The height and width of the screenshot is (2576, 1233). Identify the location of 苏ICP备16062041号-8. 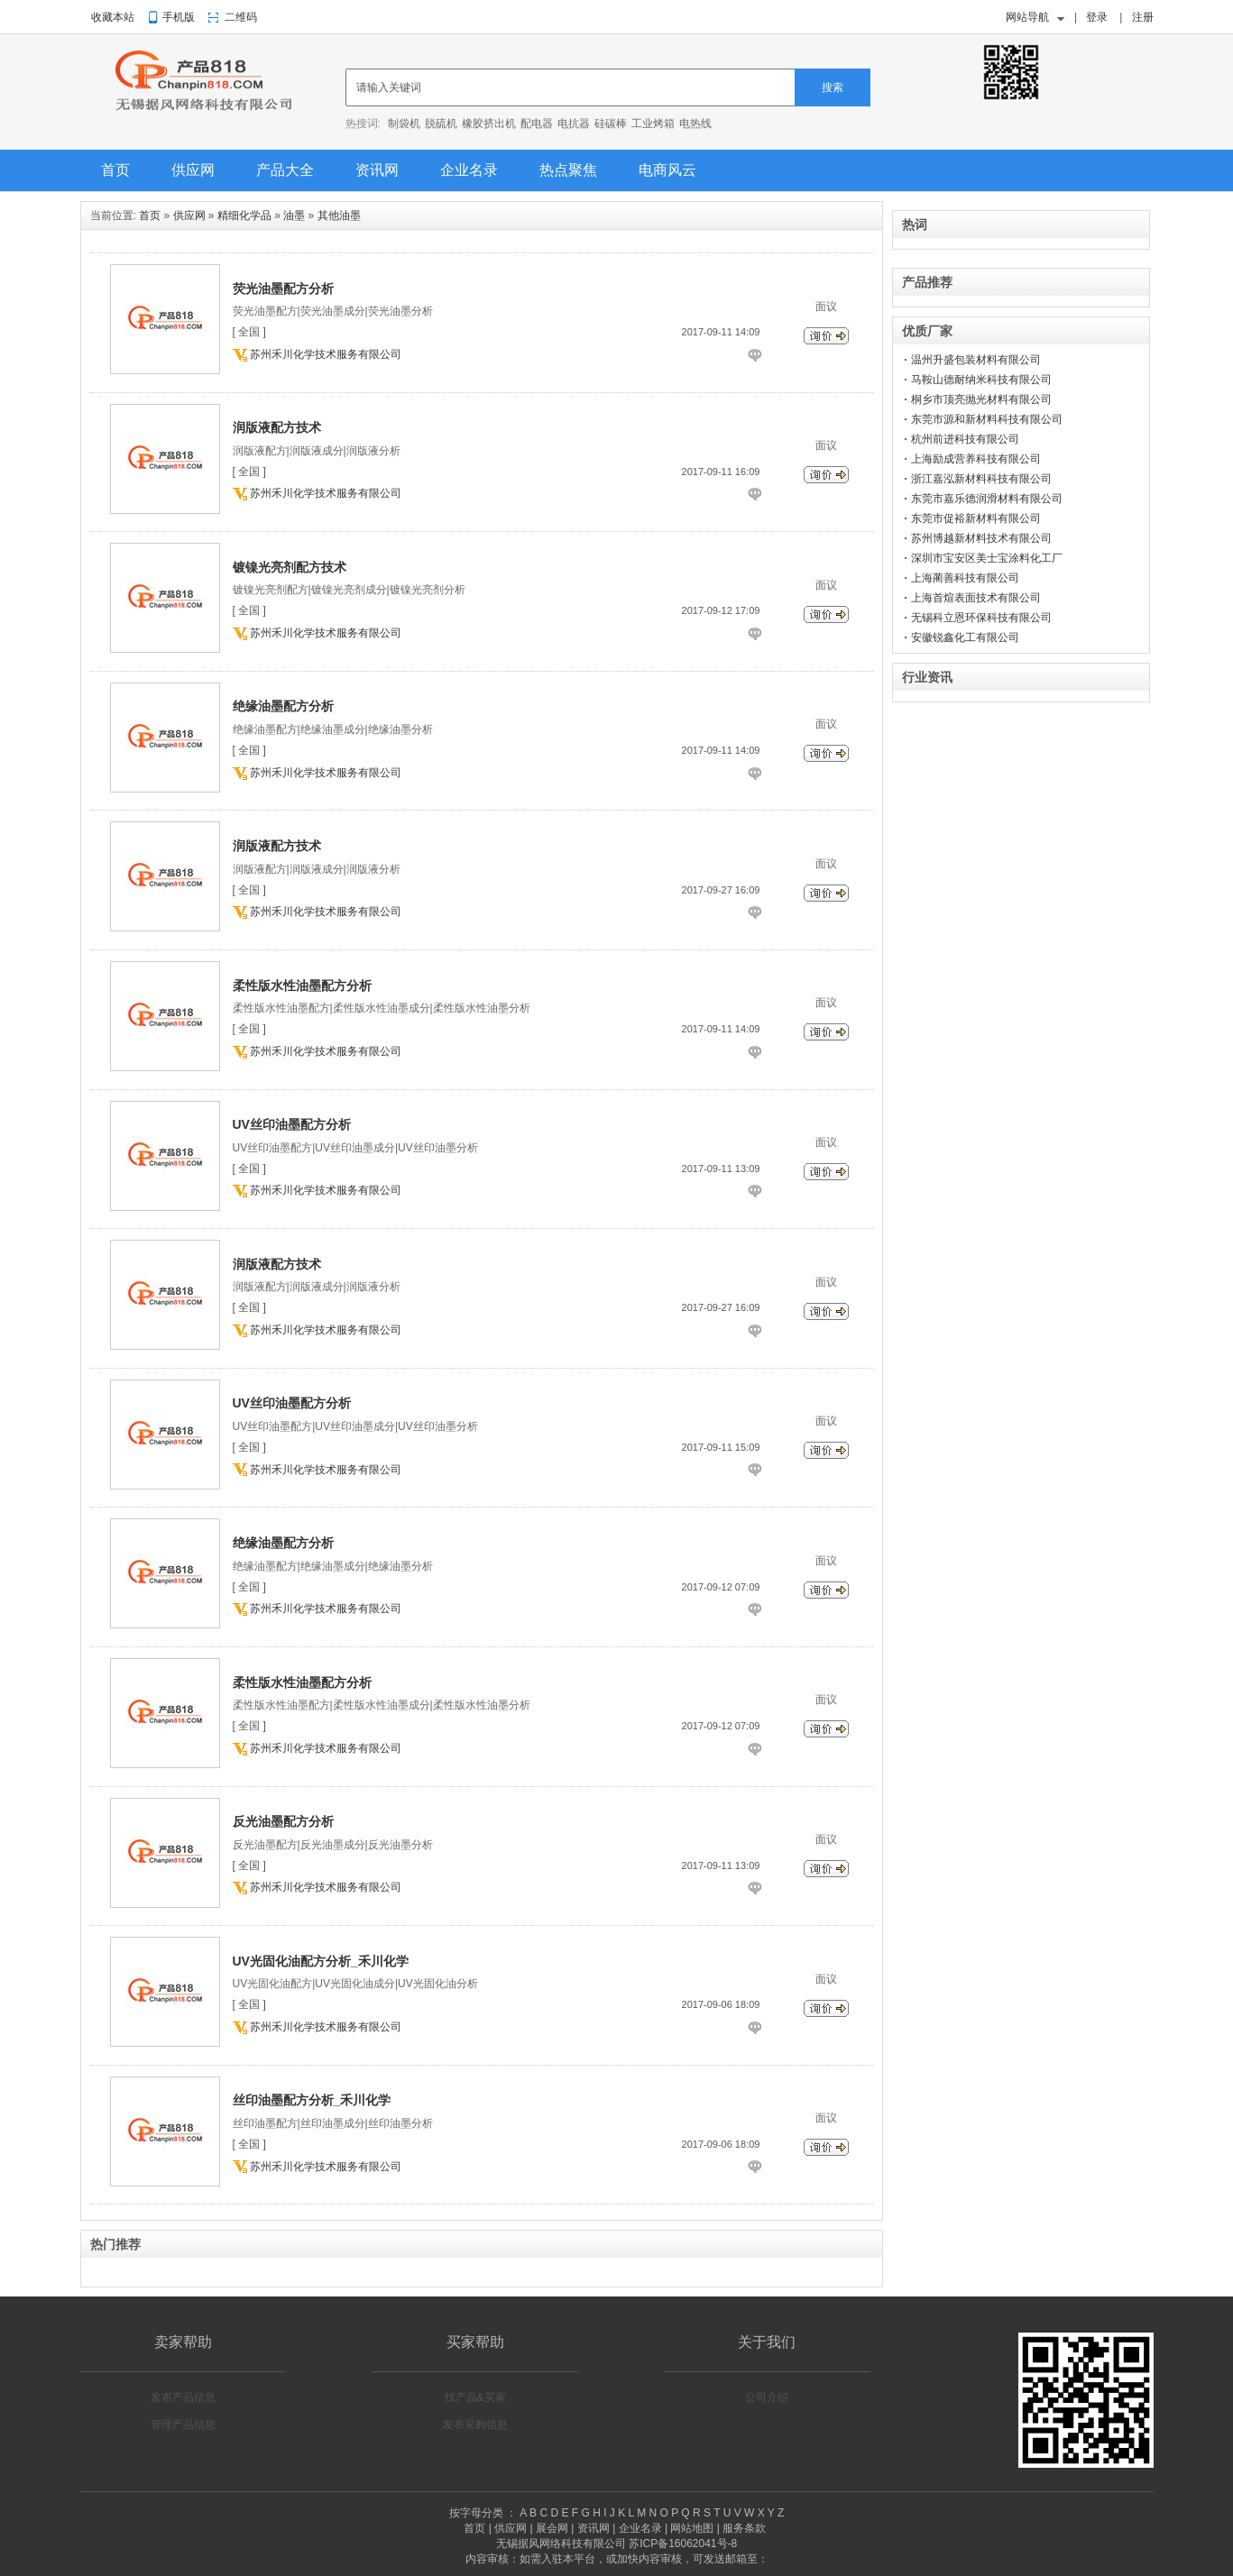
(683, 2543).